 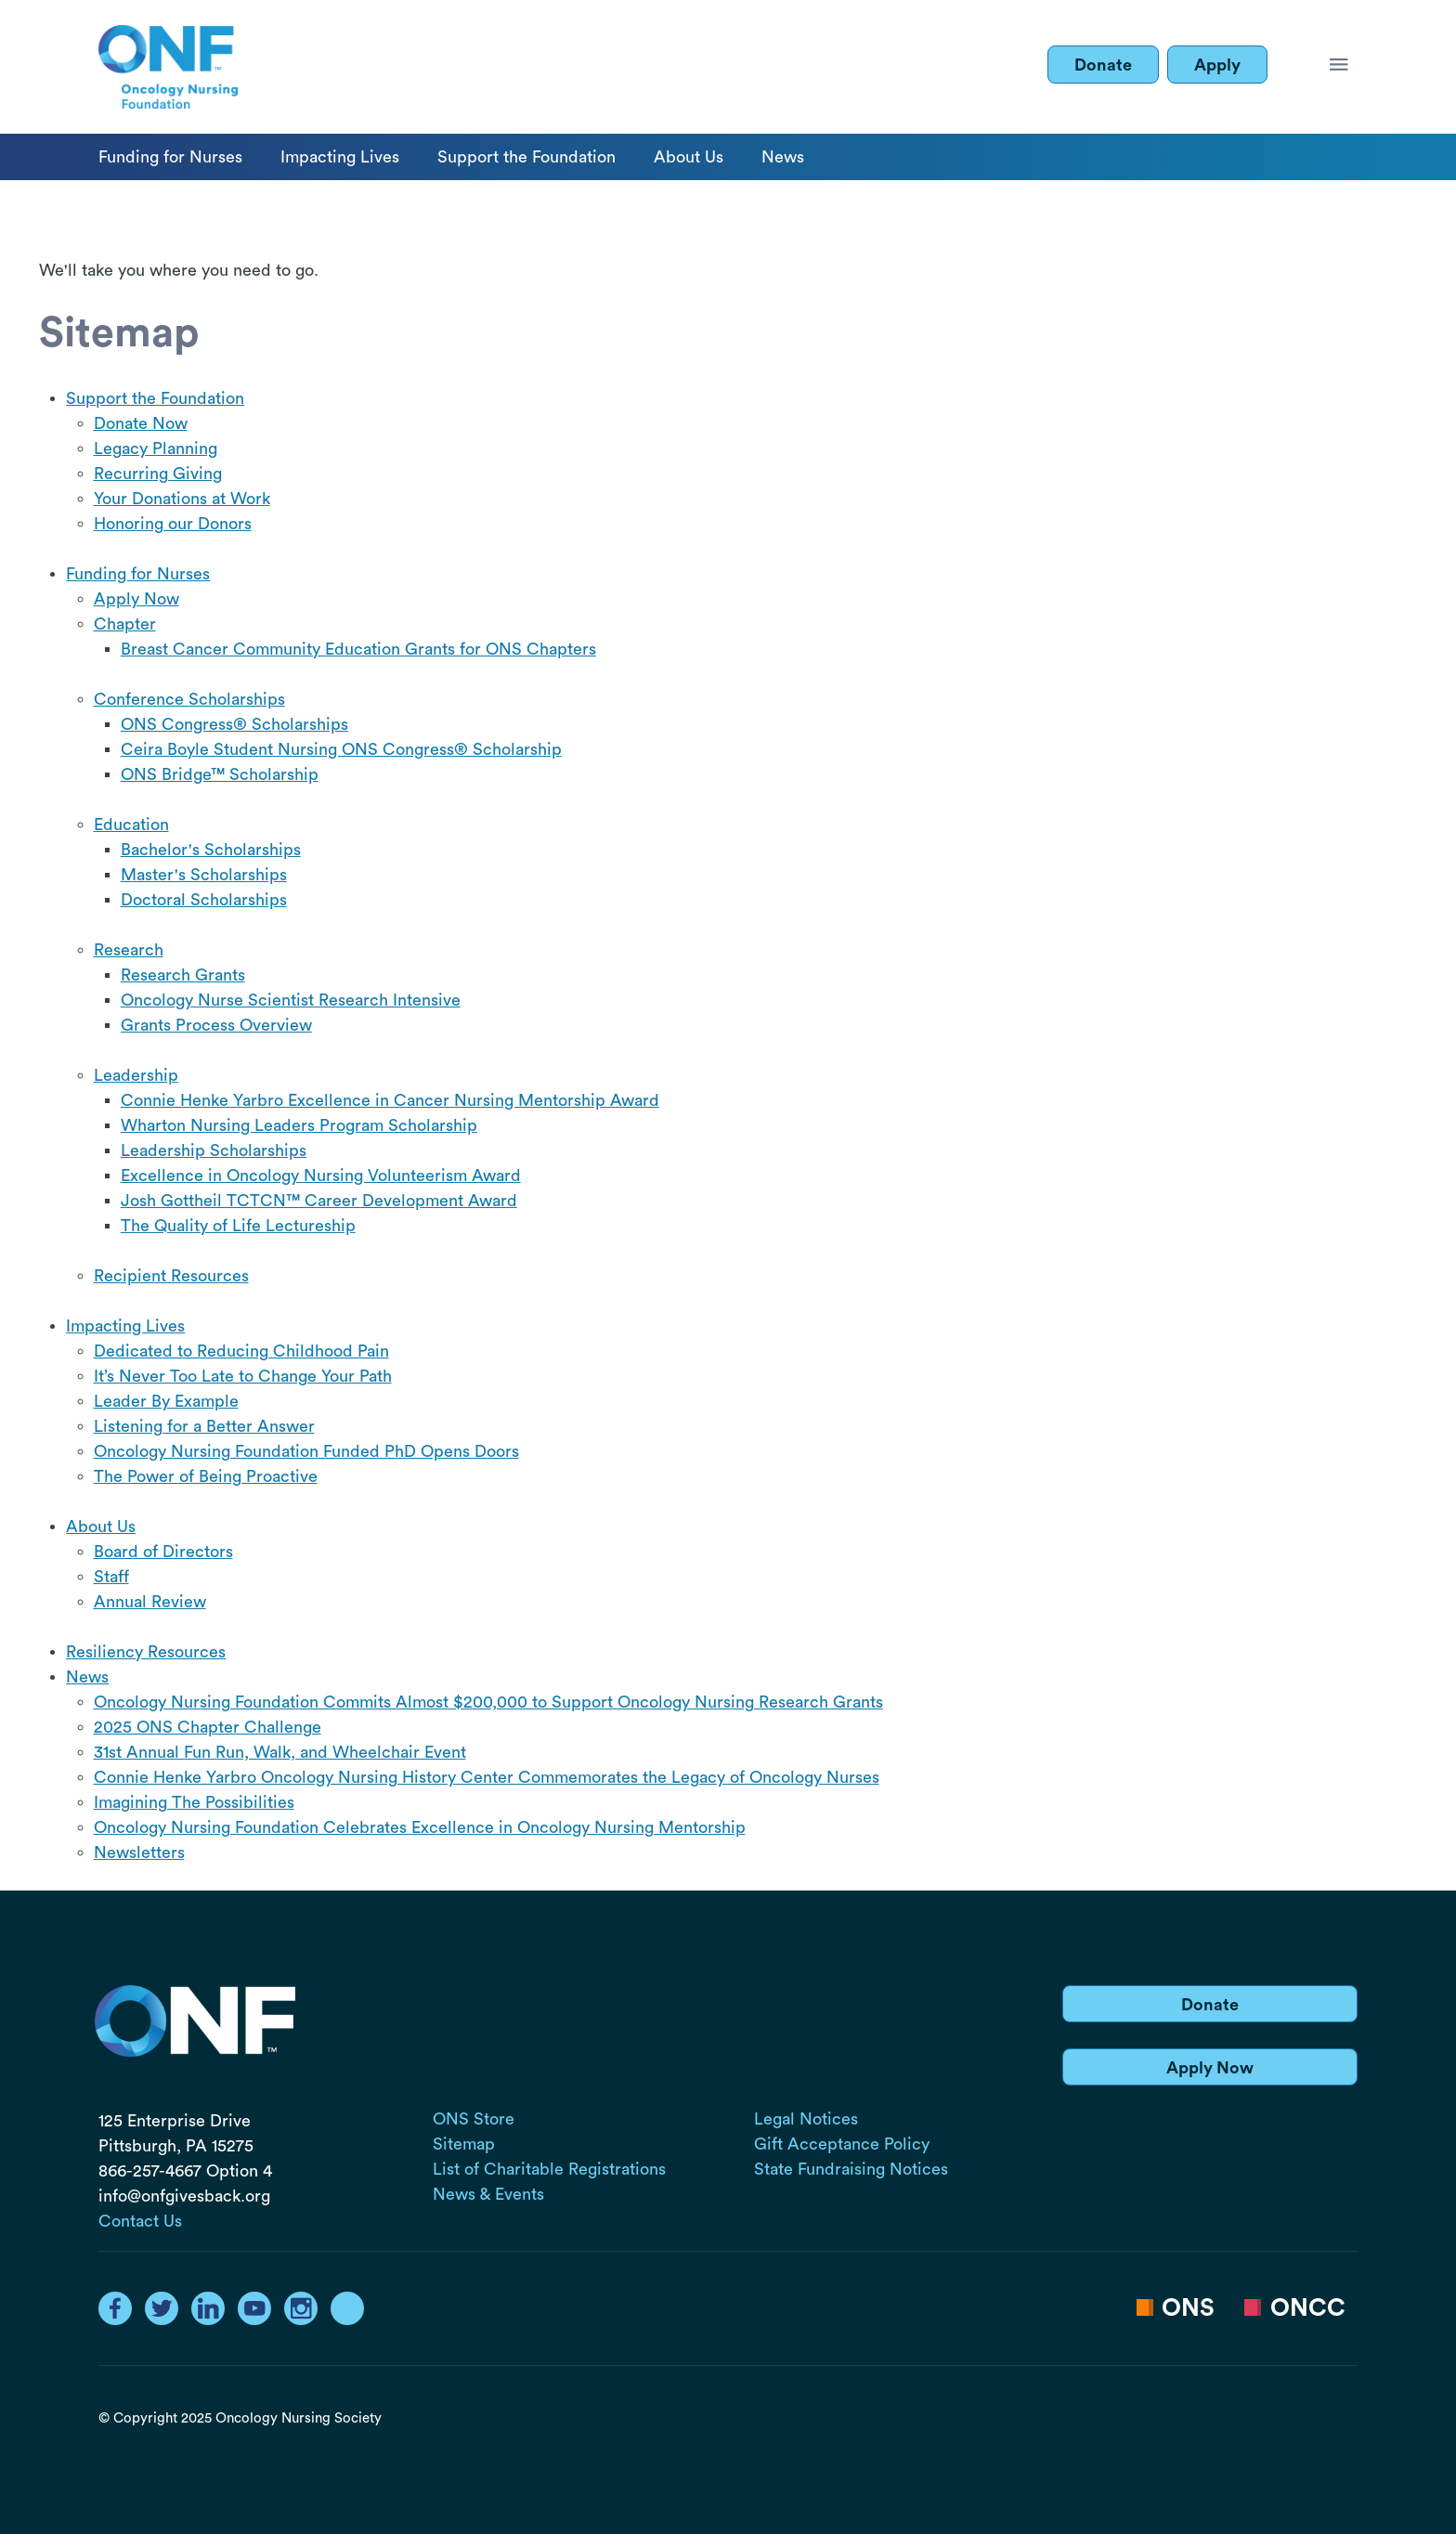 I want to click on Bachelor's Scholarships, so click(x=211, y=849).